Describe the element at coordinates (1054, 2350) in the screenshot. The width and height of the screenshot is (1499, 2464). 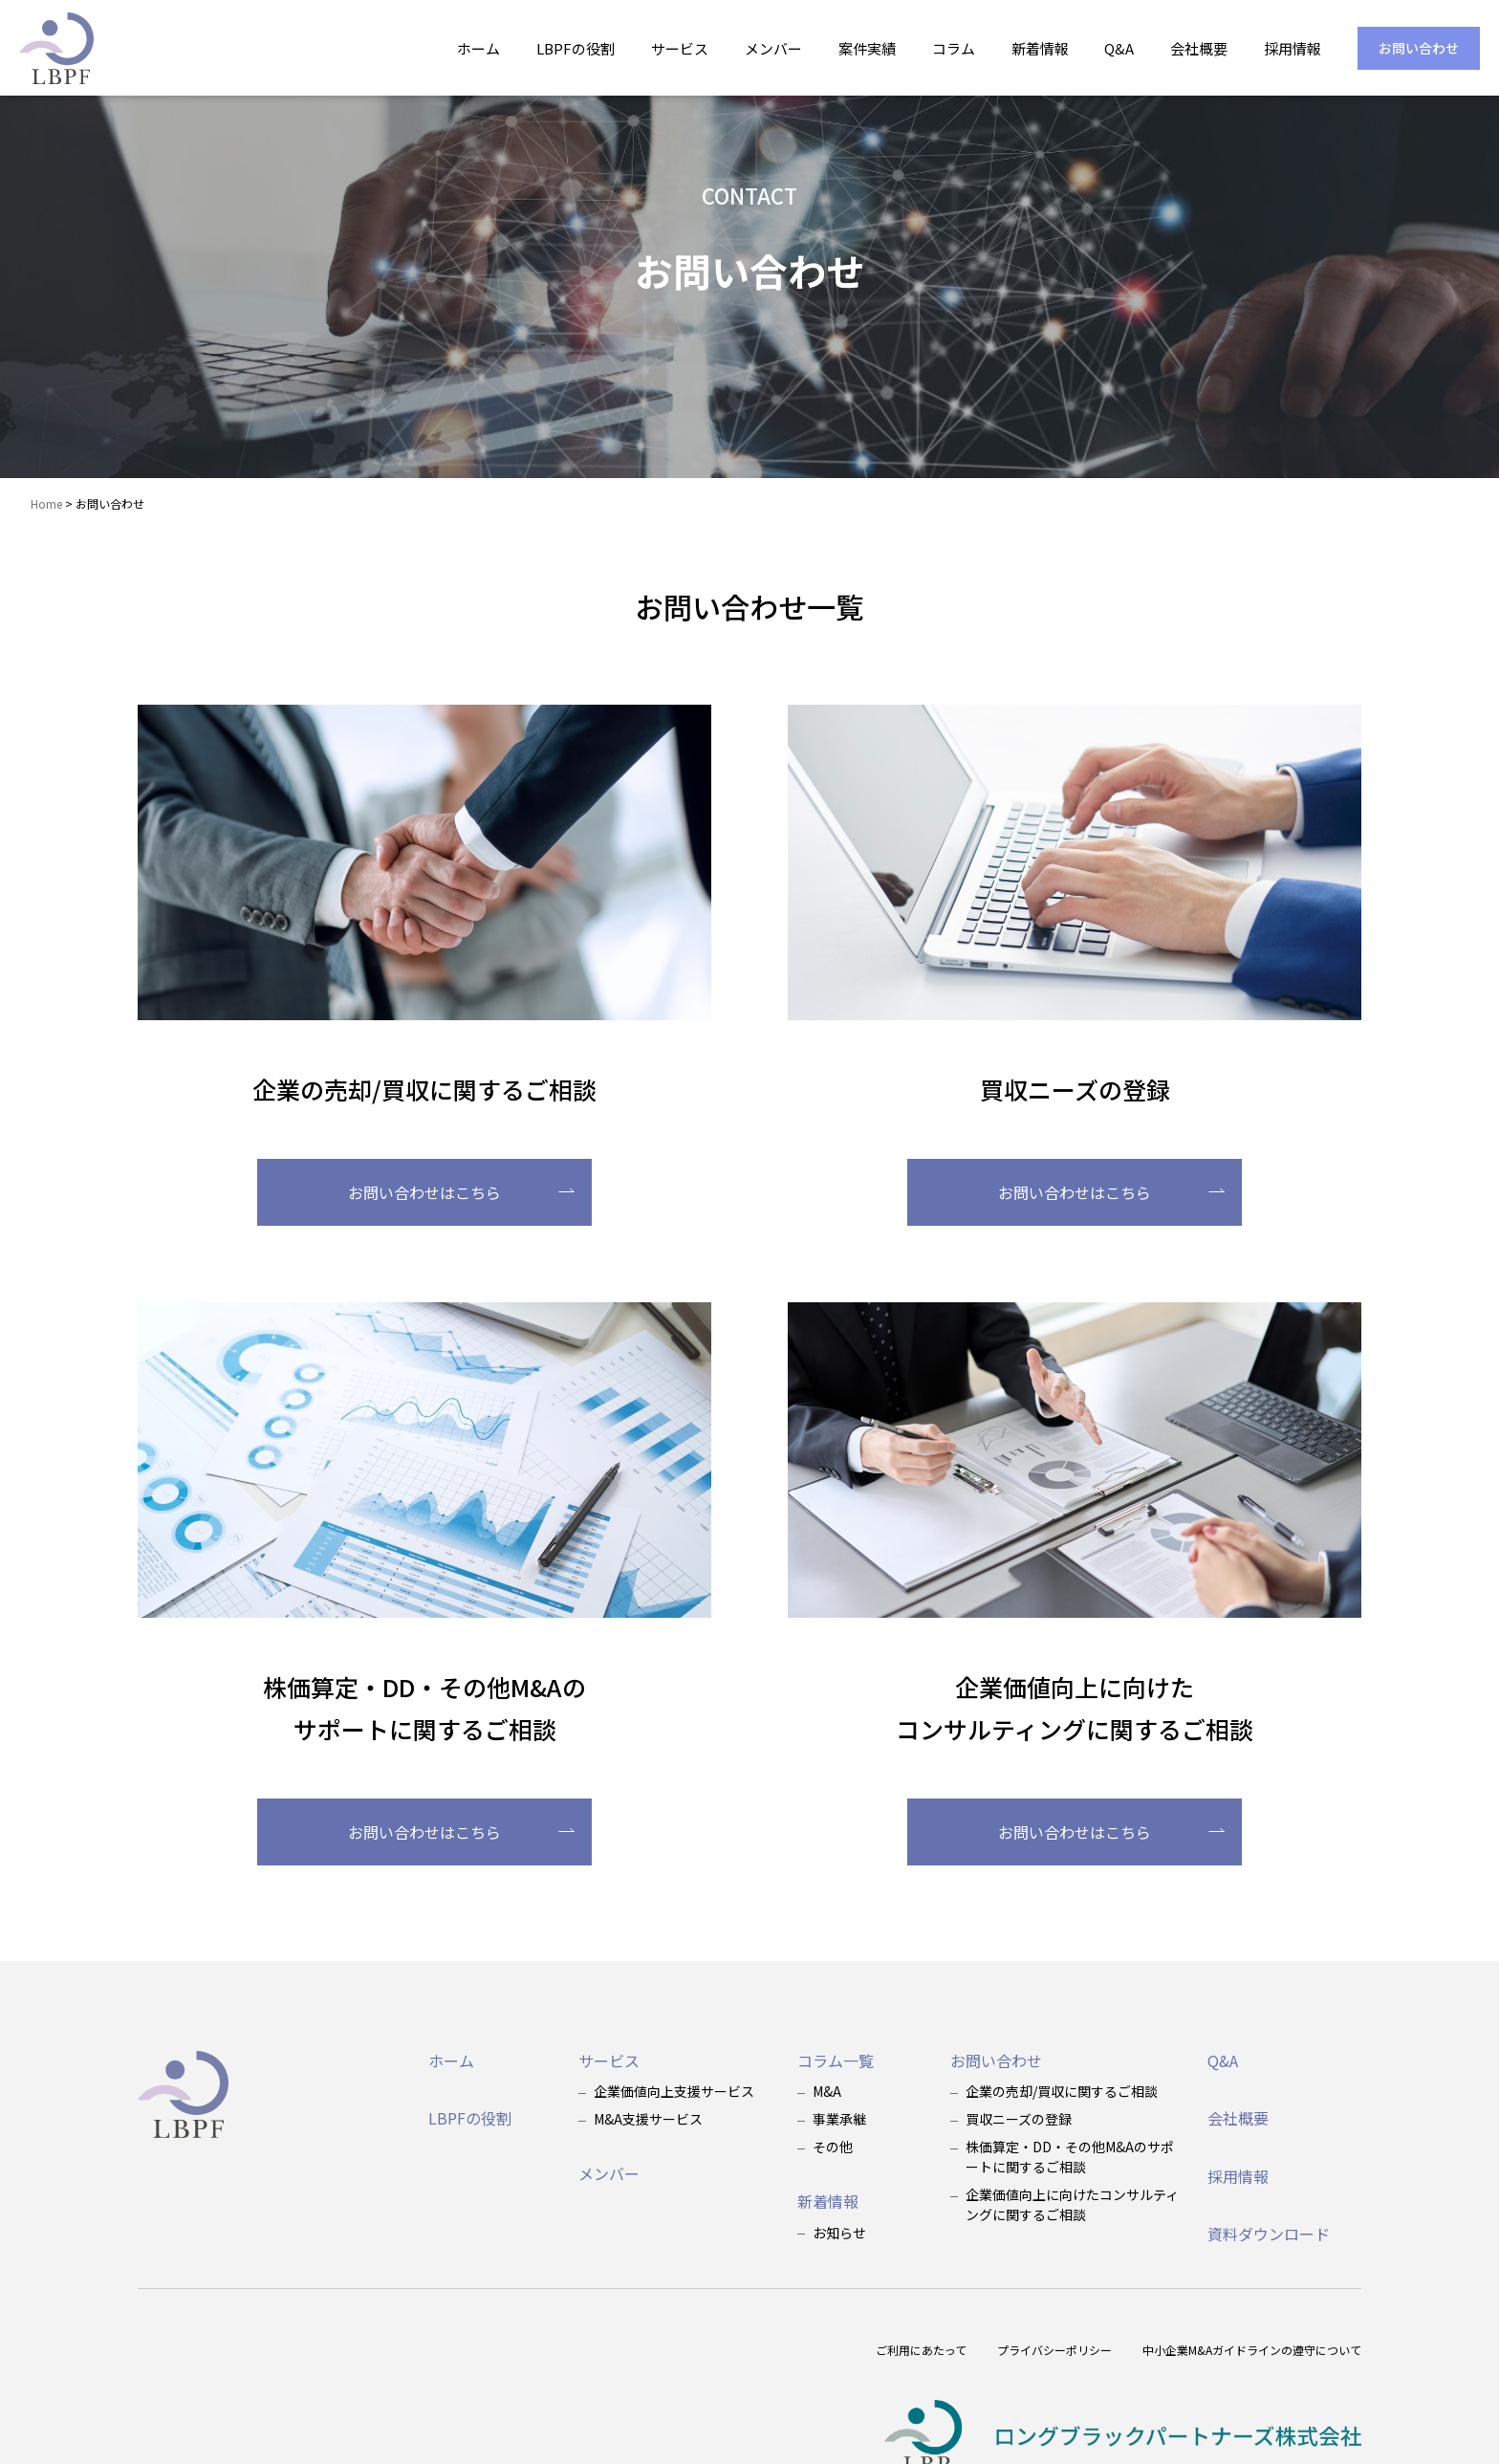
I see `プライバシーポリシー` at that location.